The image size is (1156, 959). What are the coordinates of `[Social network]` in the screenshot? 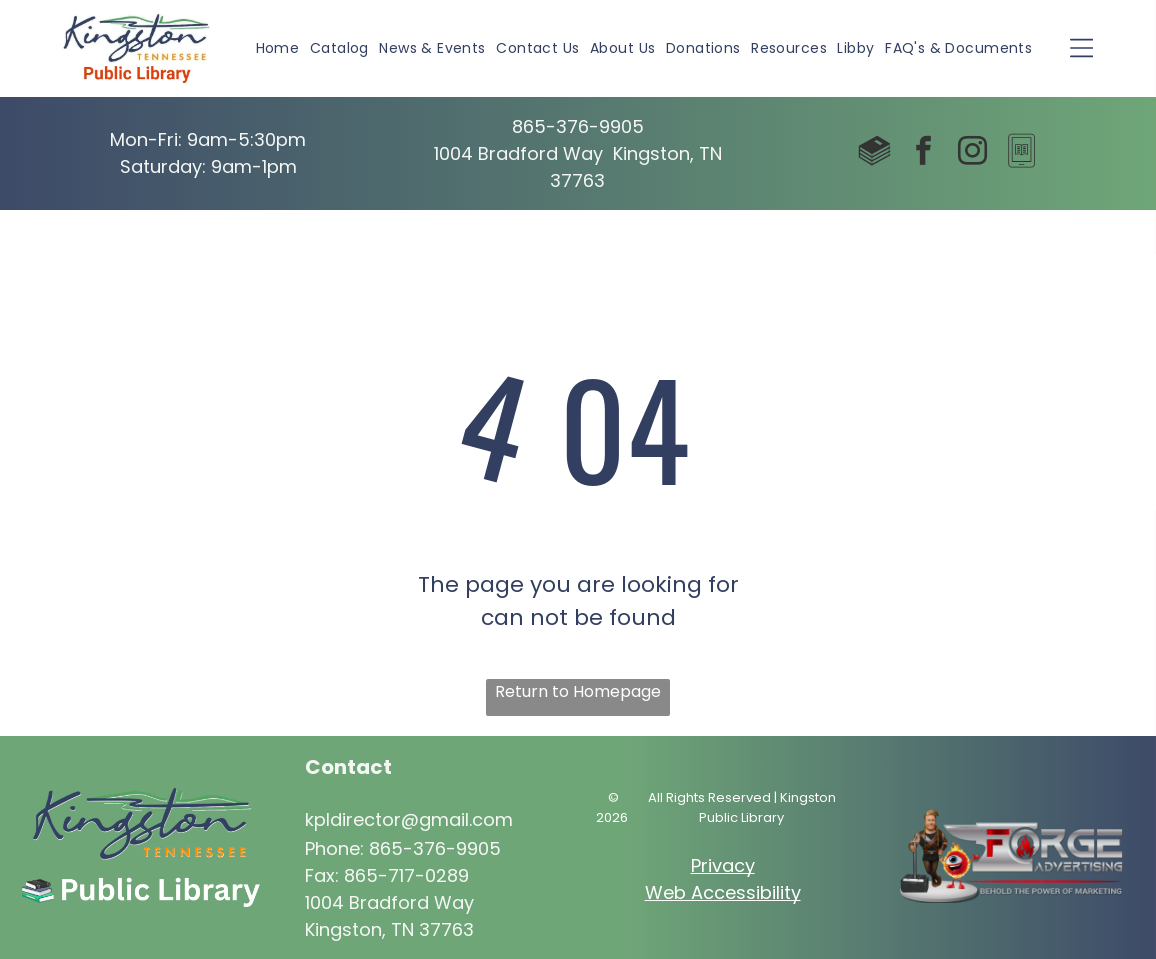 It's located at (874, 153).